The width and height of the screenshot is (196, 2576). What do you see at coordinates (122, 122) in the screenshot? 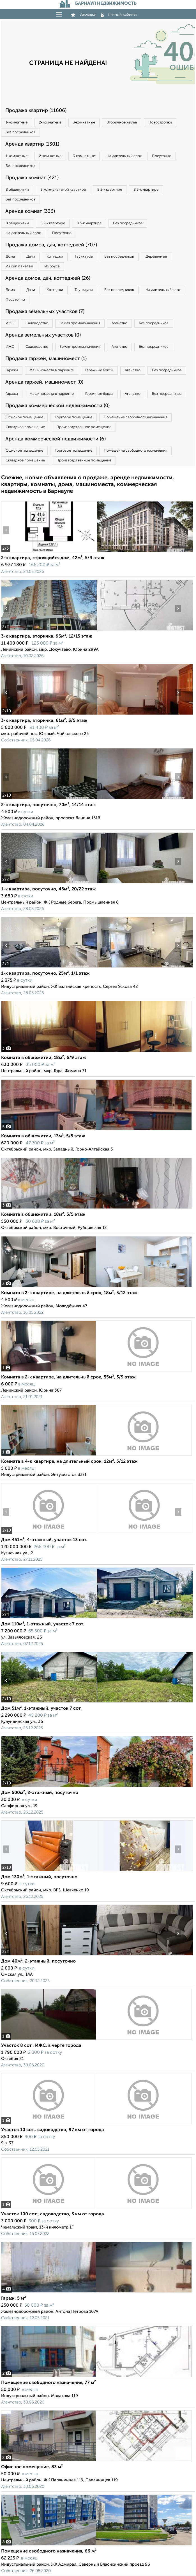
I see `Вторичное жилье` at bounding box center [122, 122].